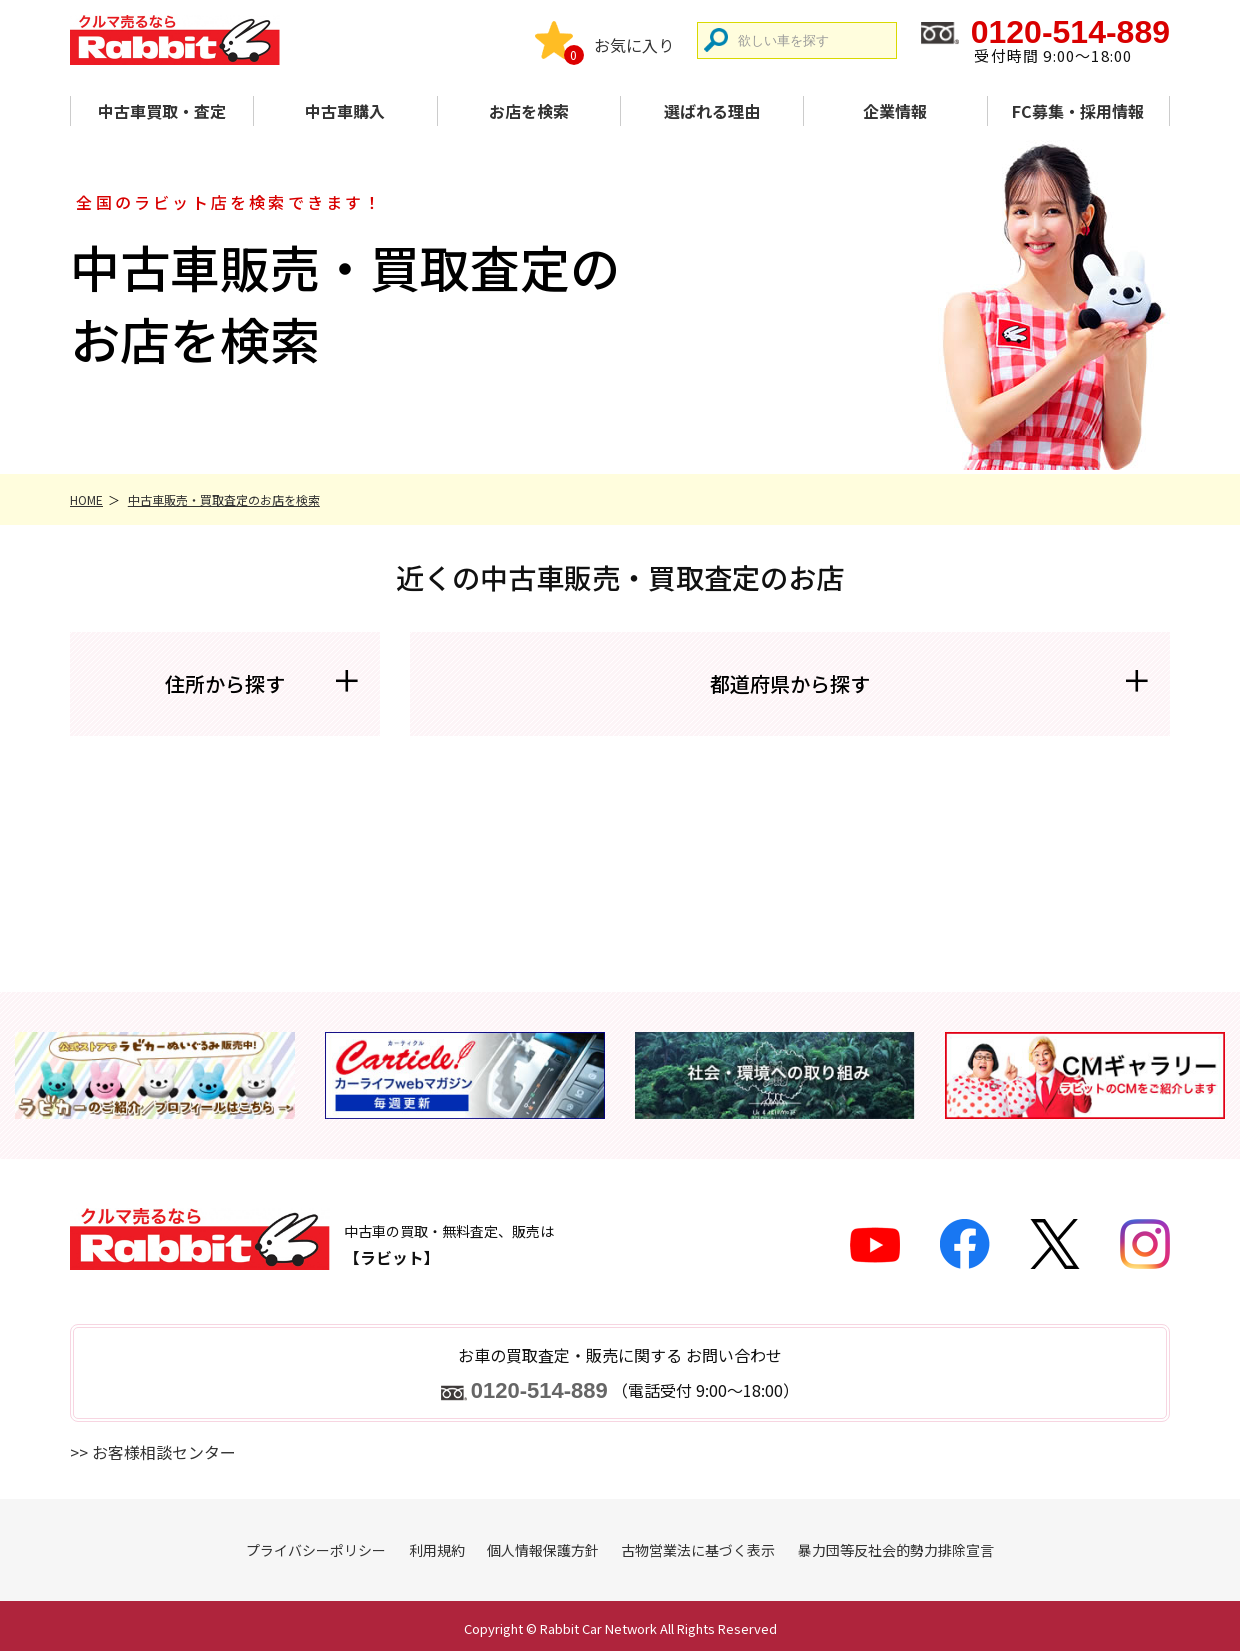 The height and width of the screenshot is (1651, 1240). I want to click on 暴力団等反社会的勢力排除宣言, so click(896, 1550).